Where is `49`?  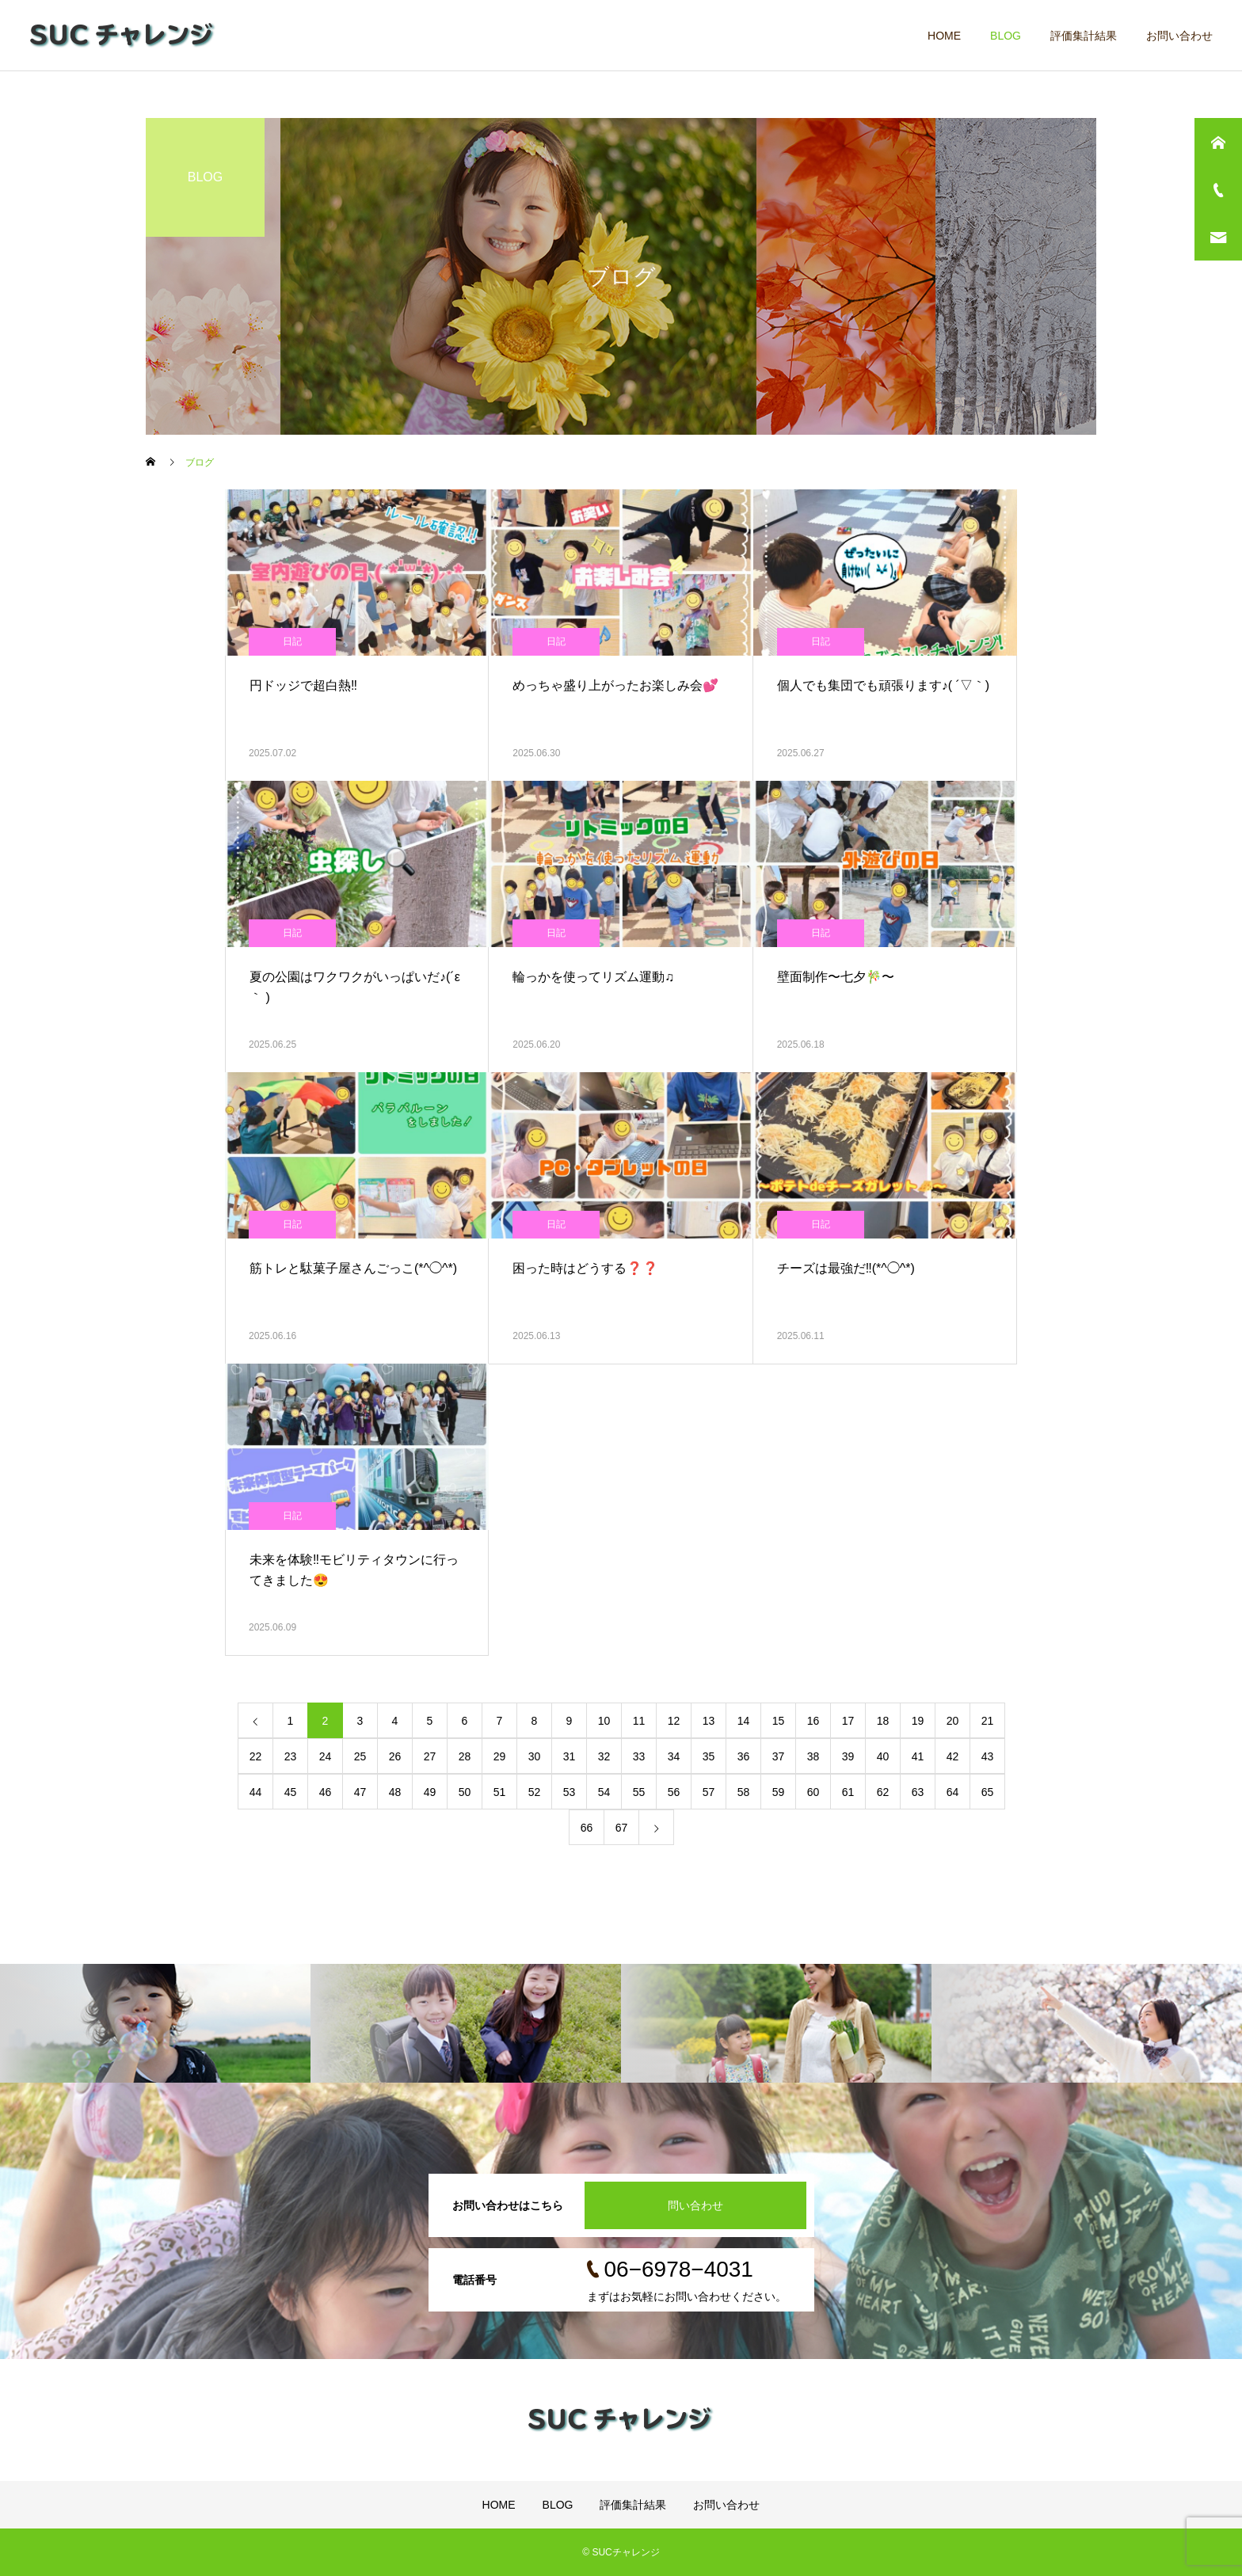
49 is located at coordinates (430, 1792).